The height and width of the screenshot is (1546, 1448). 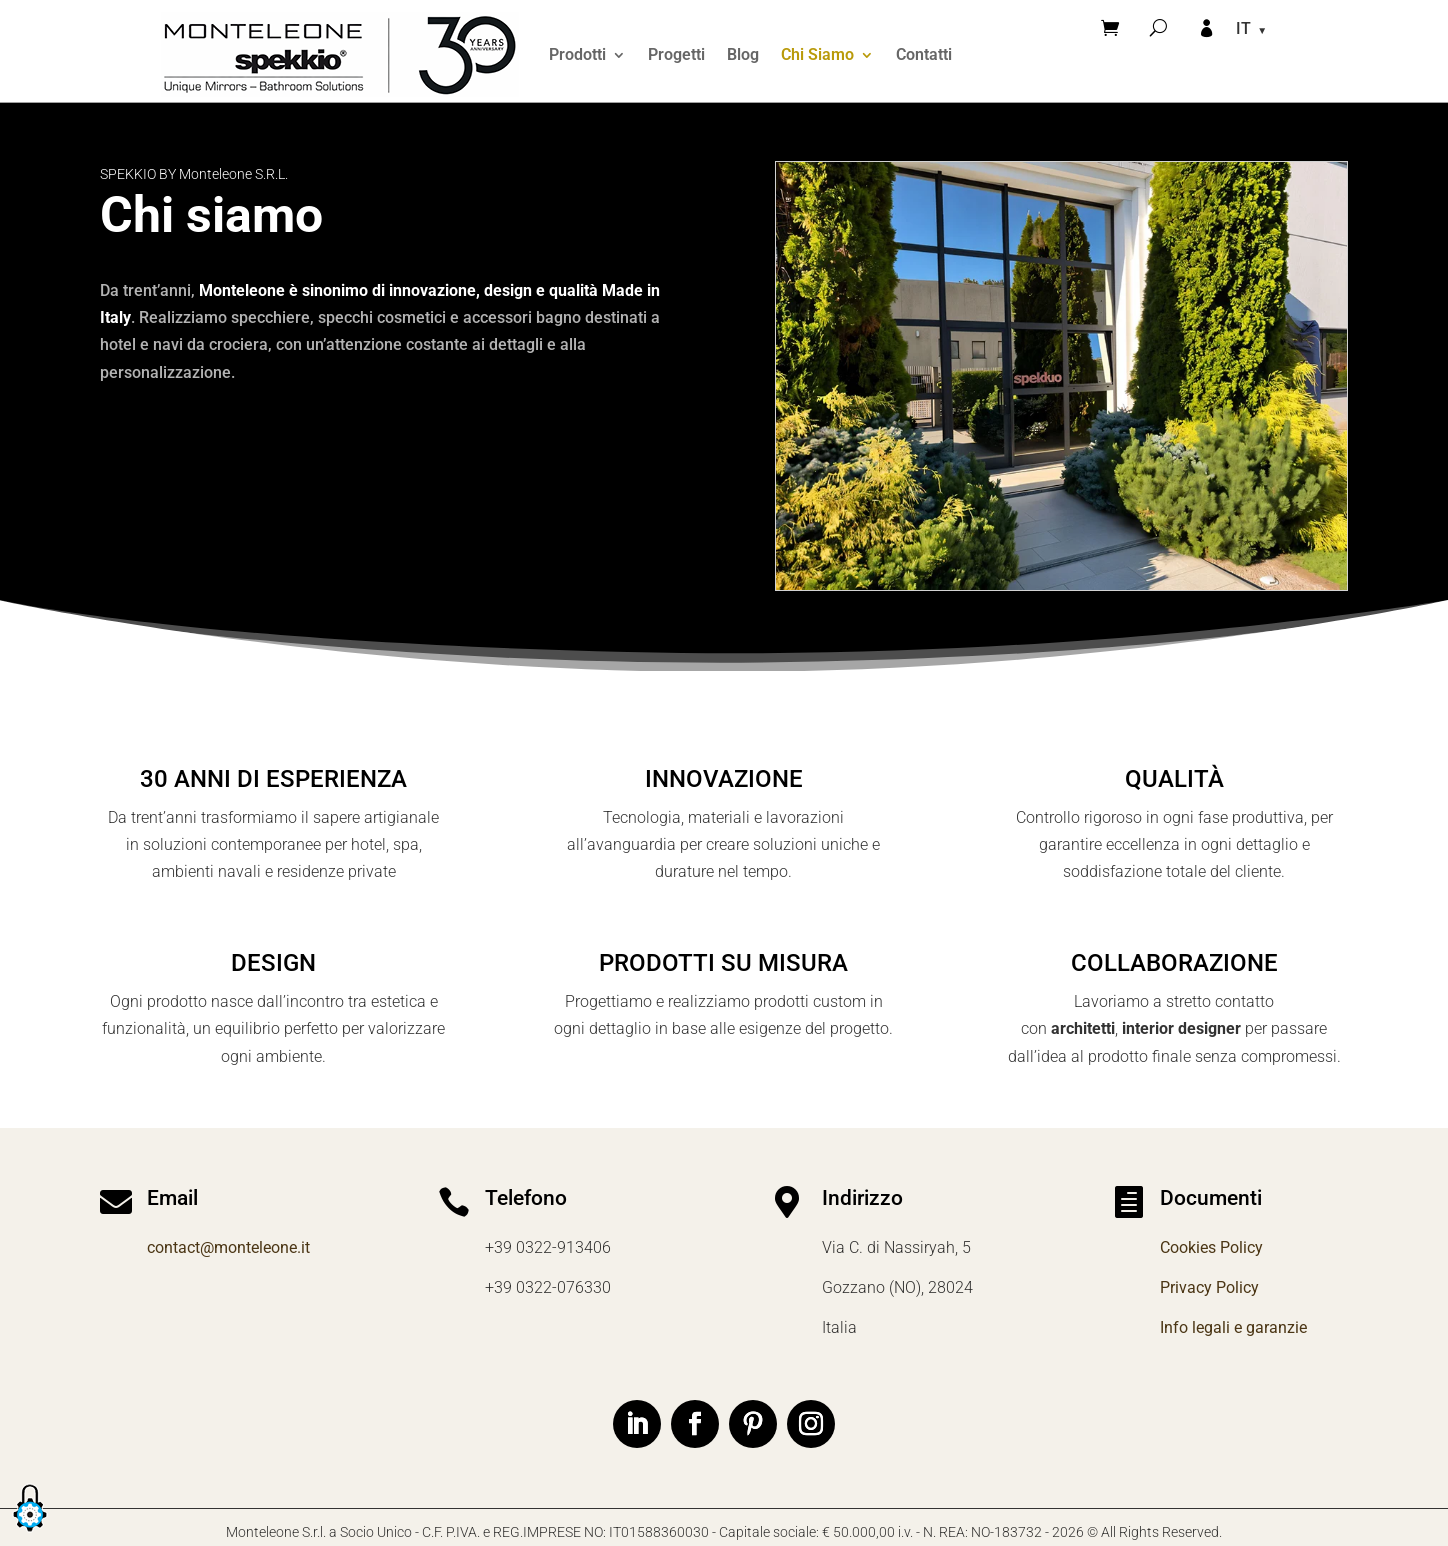 I want to click on Chi Siamo, so click(x=817, y=54).